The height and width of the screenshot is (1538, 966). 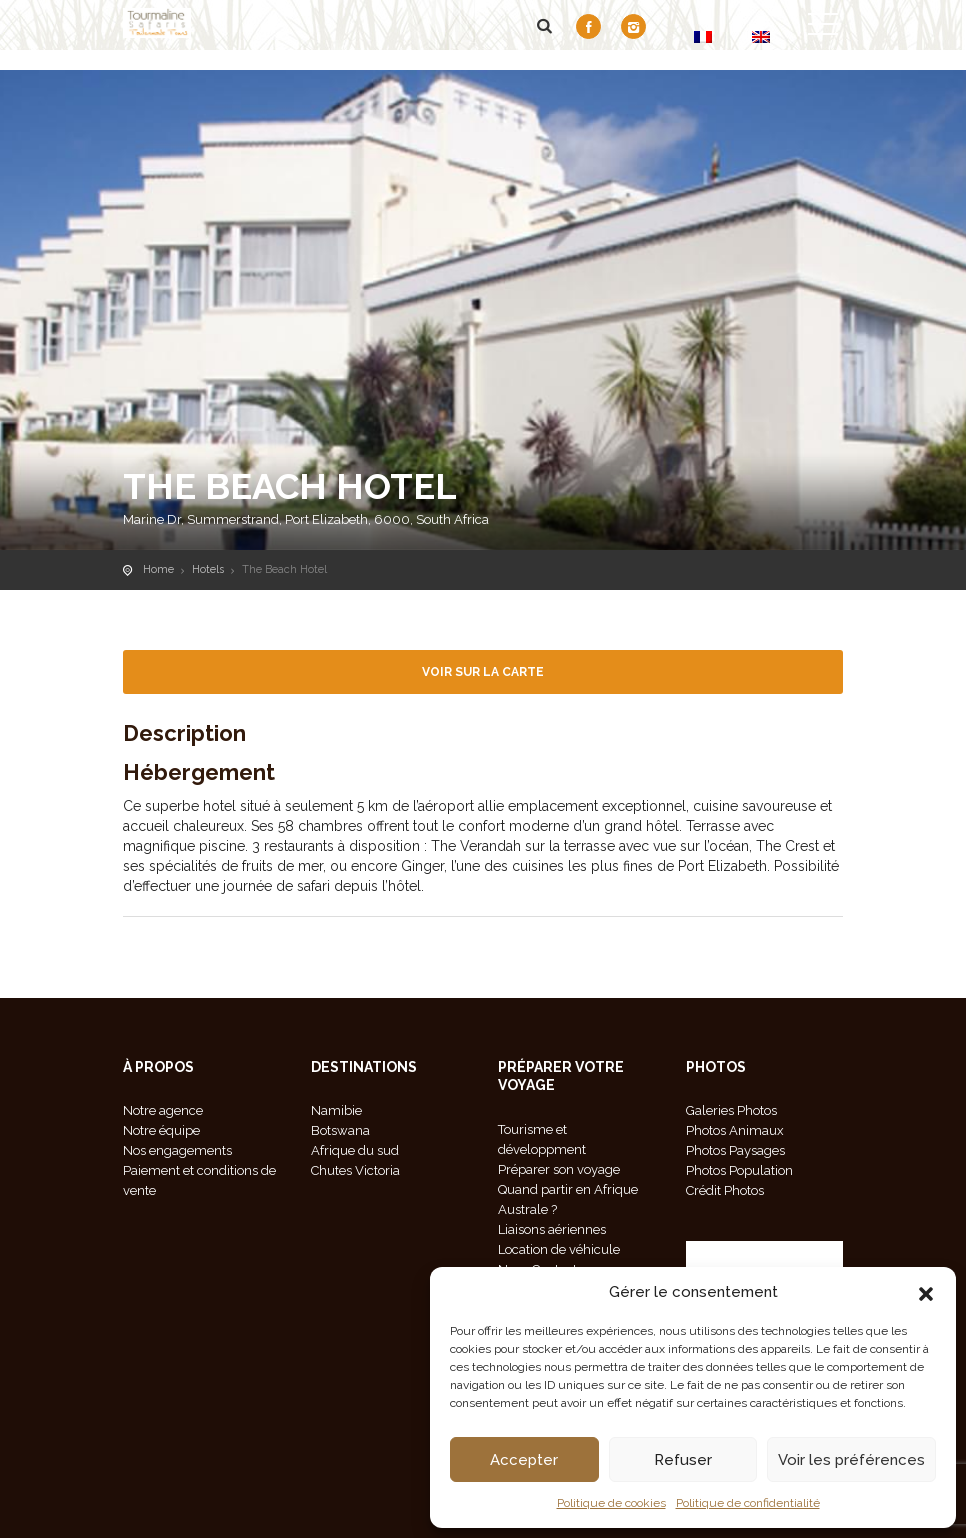 I want to click on Voir sur la carte, so click(x=483, y=672).